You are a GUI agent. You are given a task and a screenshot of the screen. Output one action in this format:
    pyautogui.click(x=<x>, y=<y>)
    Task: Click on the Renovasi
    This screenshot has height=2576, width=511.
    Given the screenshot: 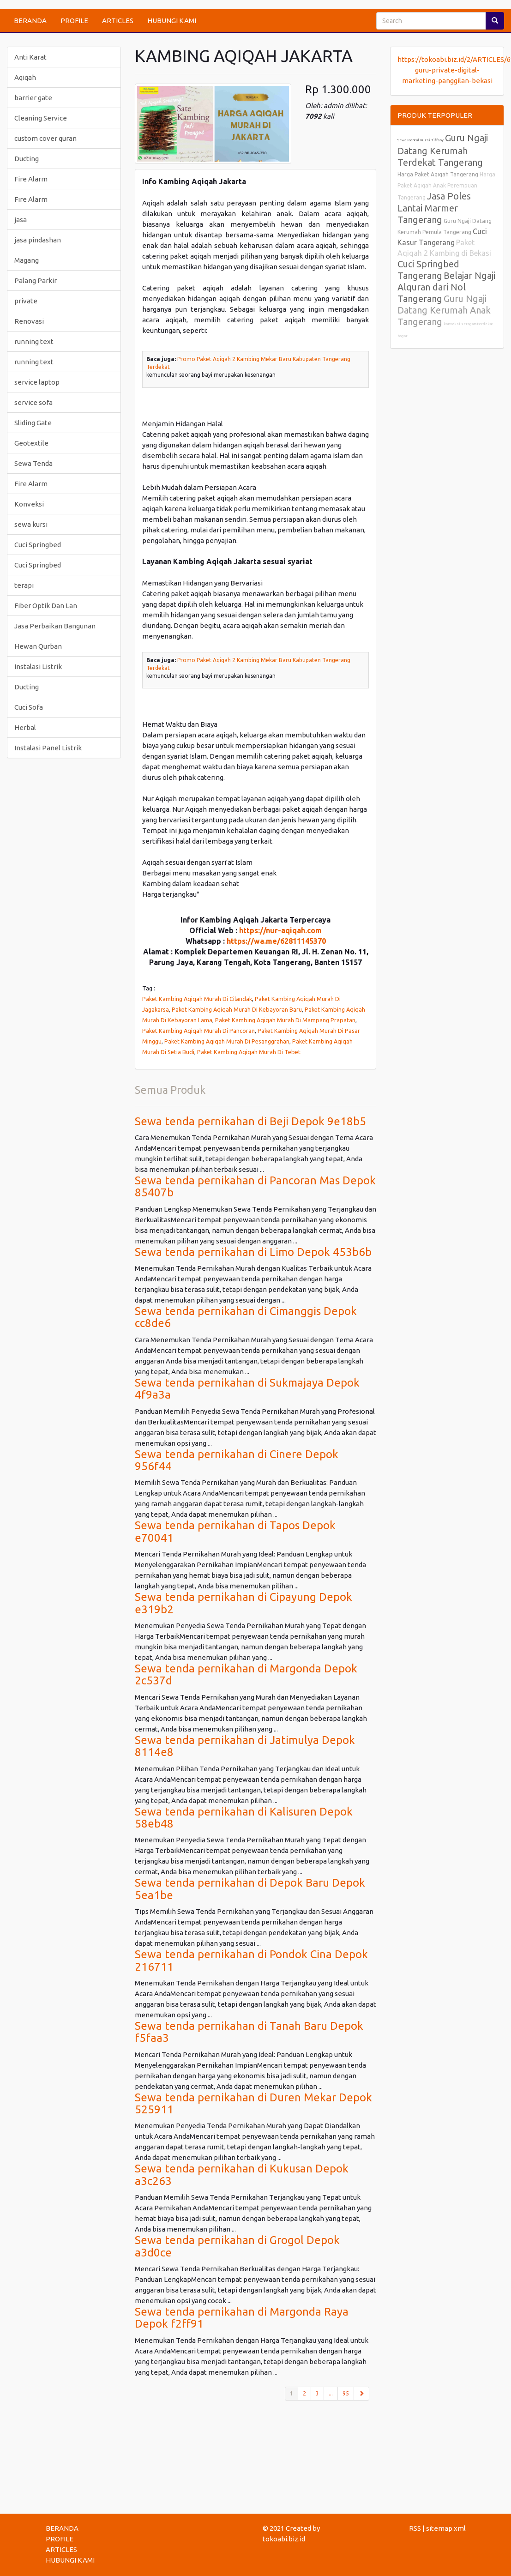 What is the action you would take?
    pyautogui.click(x=29, y=321)
    